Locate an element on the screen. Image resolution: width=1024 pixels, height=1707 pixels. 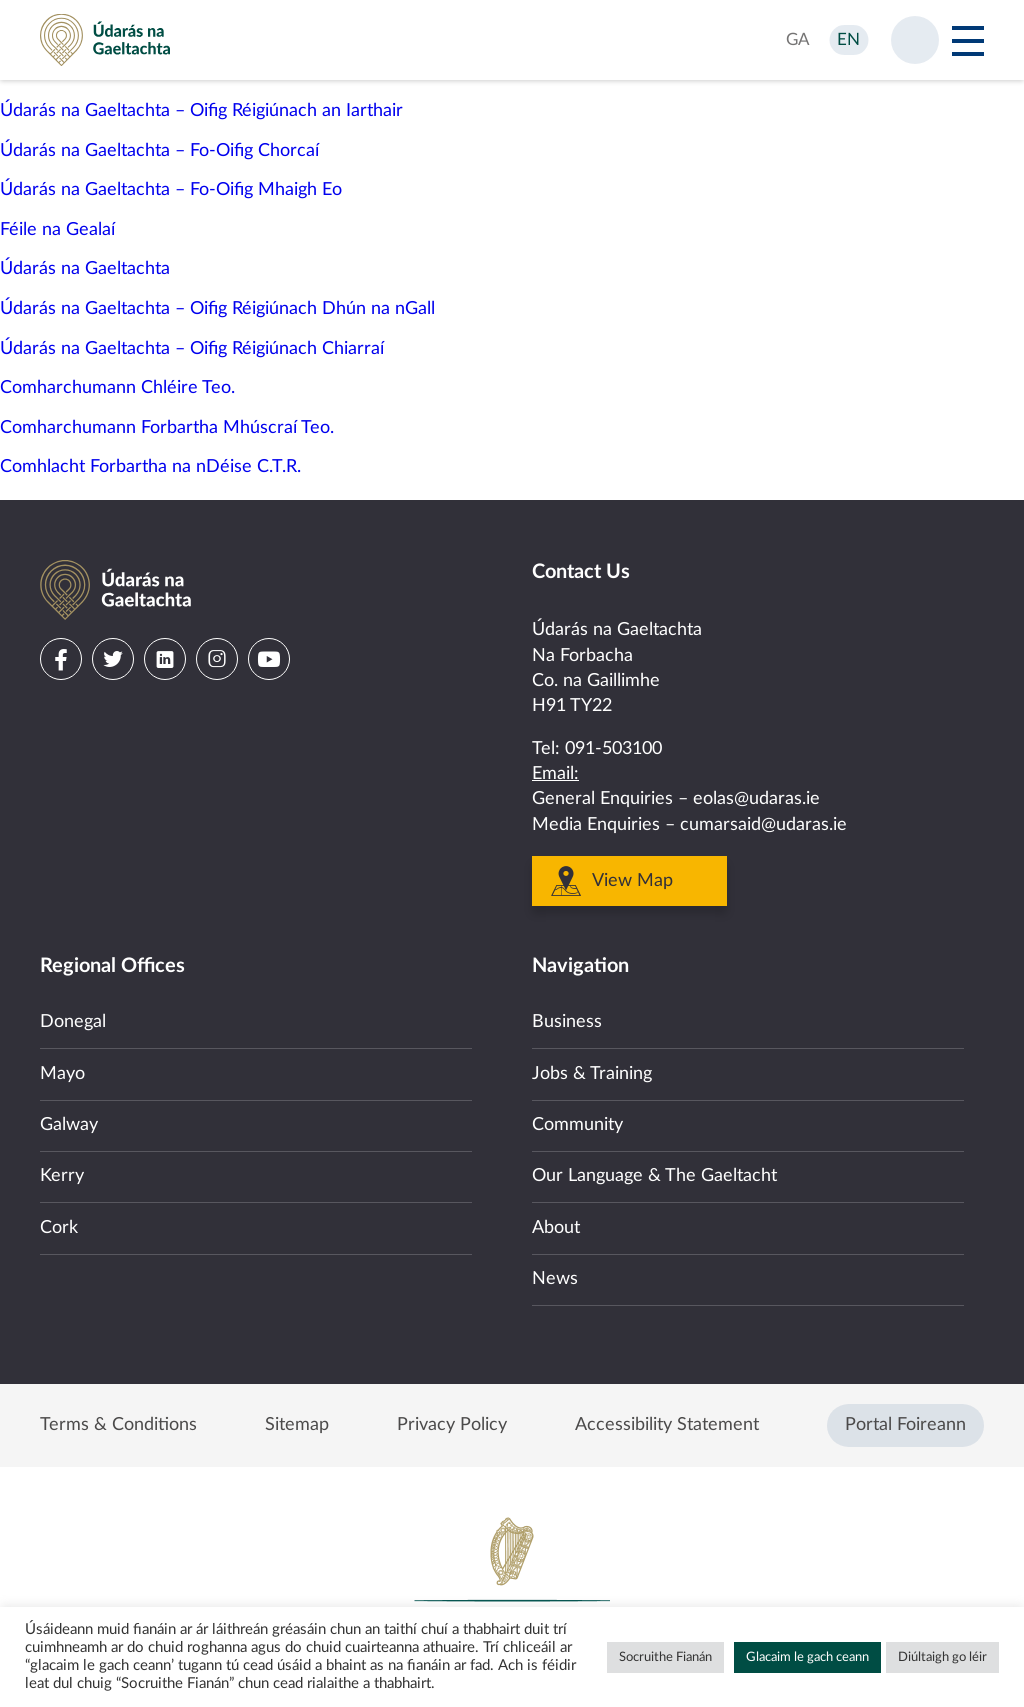
[Open Menu] is located at coordinates (968, 40).